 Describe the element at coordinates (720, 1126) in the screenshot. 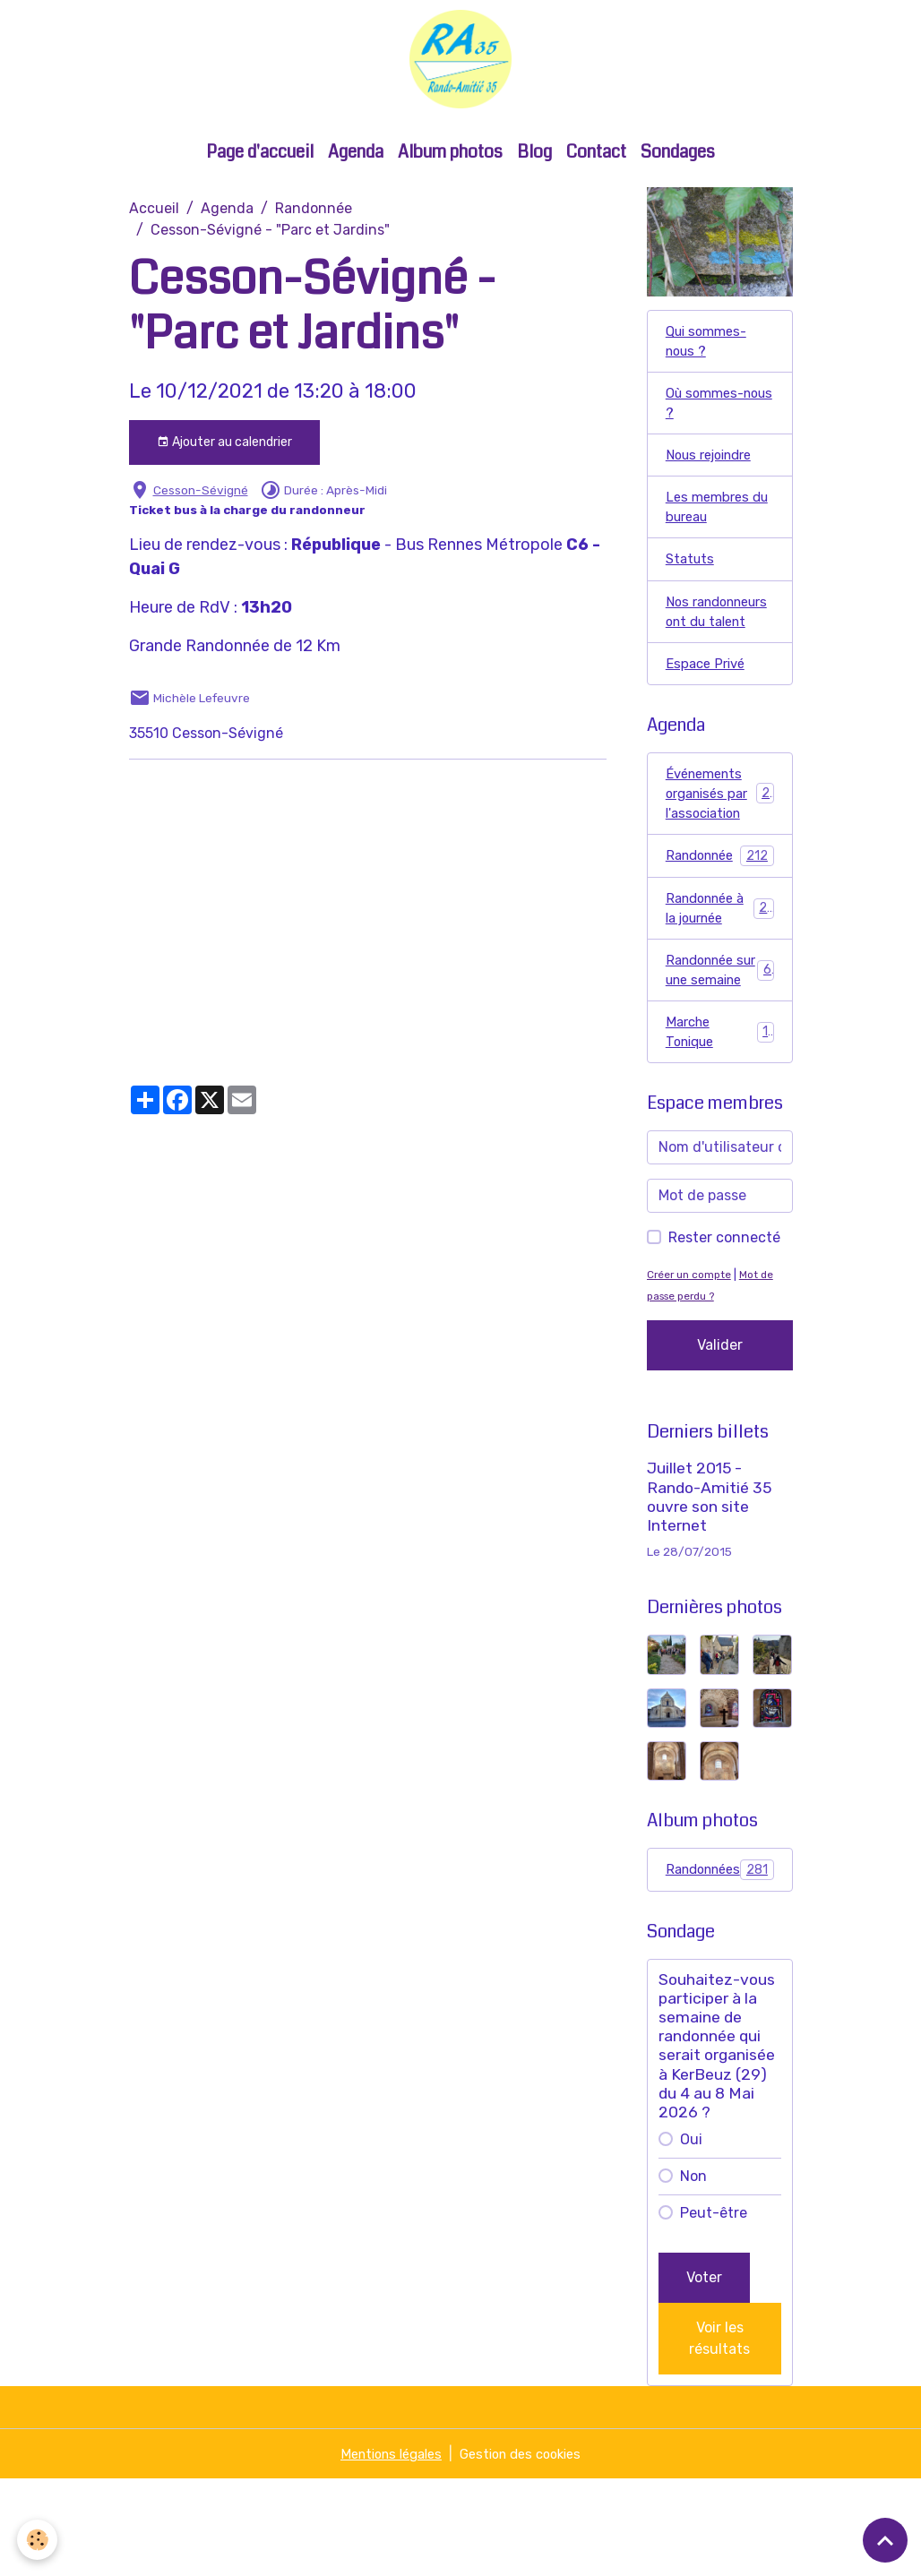

I see `Marche Tonique` at that location.